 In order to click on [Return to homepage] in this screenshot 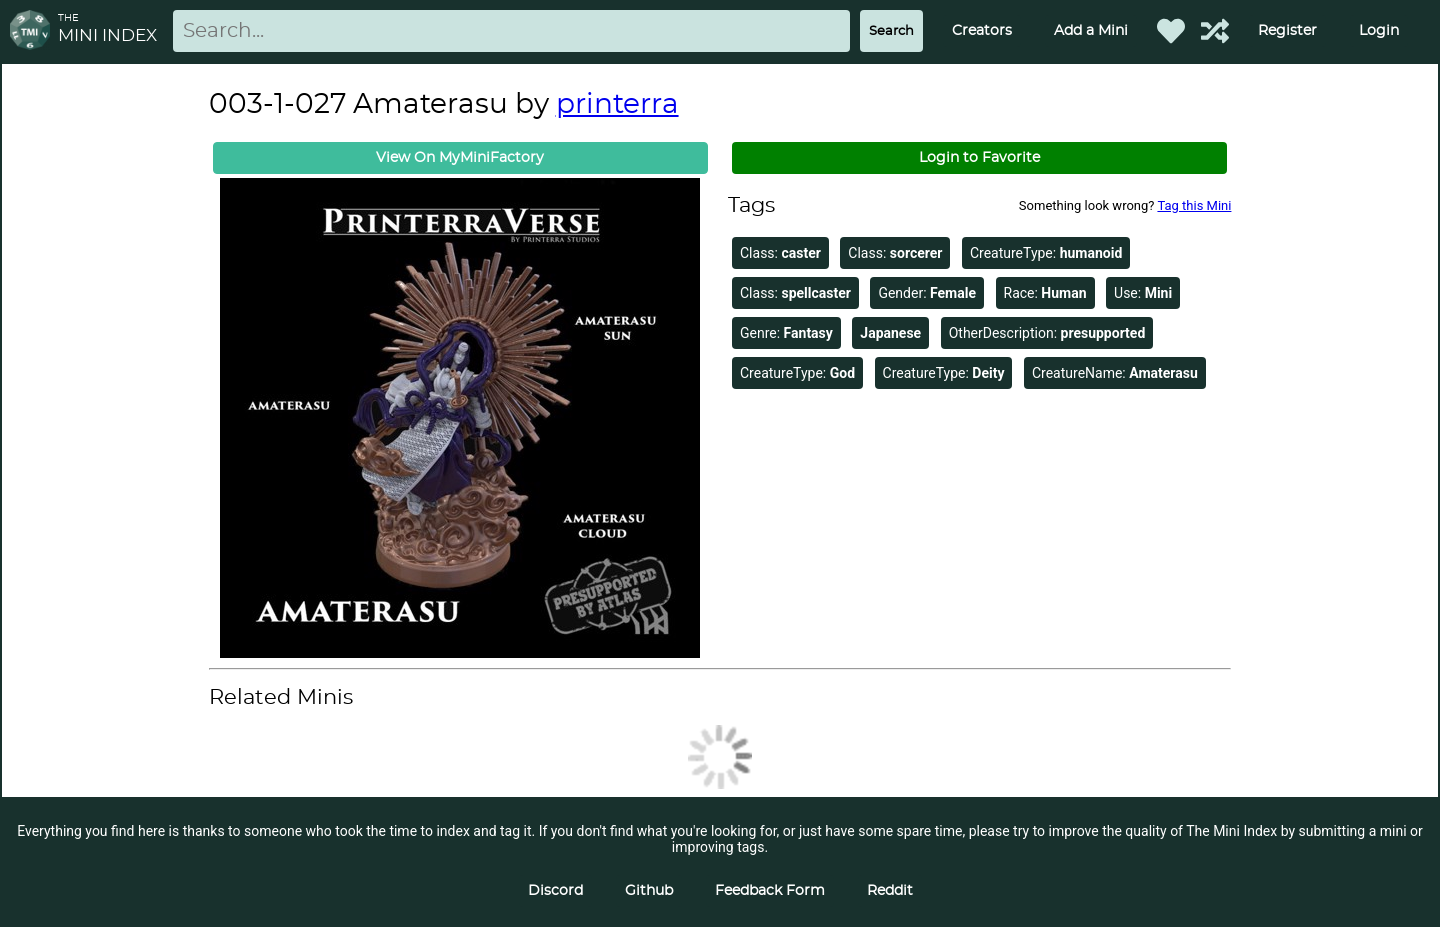, I will do `click(34, 31)`.